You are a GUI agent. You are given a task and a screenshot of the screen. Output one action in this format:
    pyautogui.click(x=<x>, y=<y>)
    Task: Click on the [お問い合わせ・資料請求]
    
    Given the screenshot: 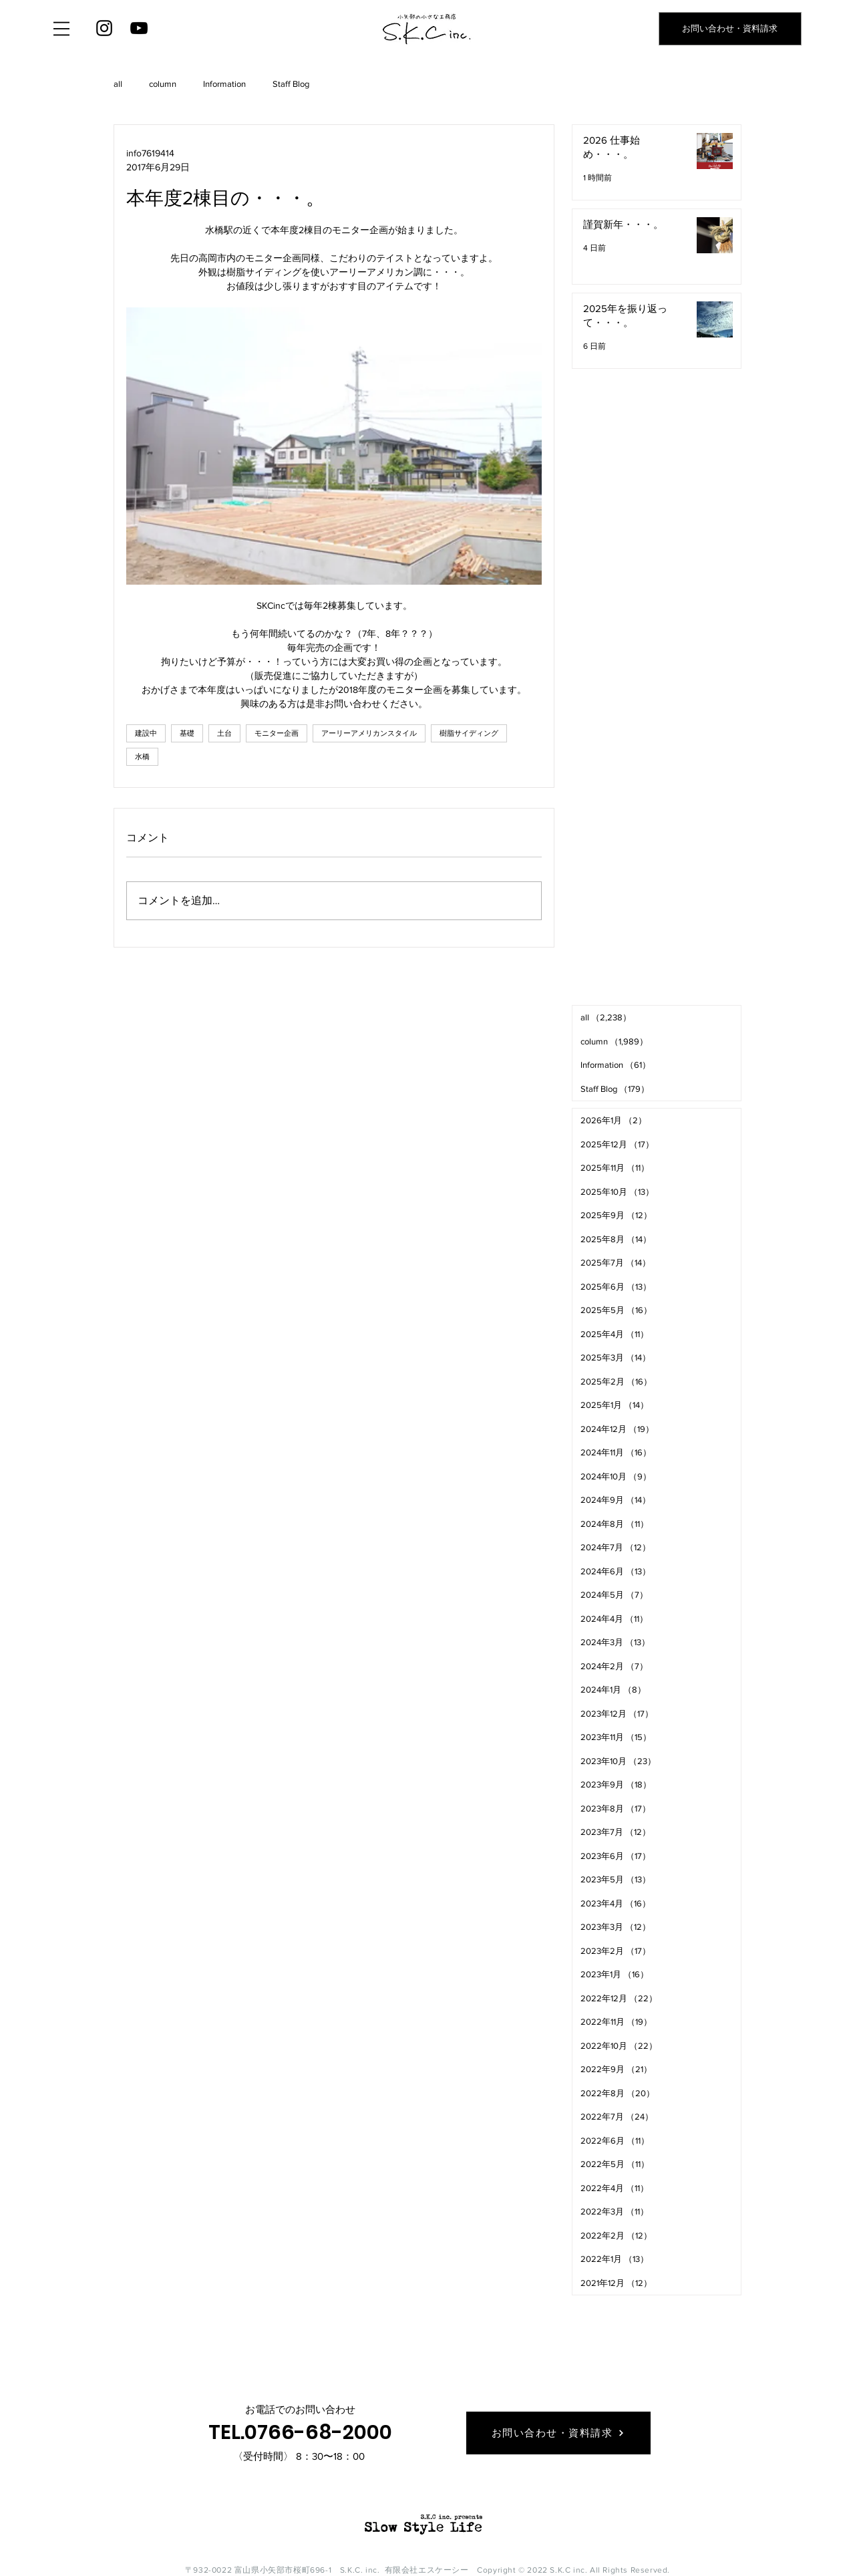 What is the action you would take?
    pyautogui.click(x=730, y=28)
    